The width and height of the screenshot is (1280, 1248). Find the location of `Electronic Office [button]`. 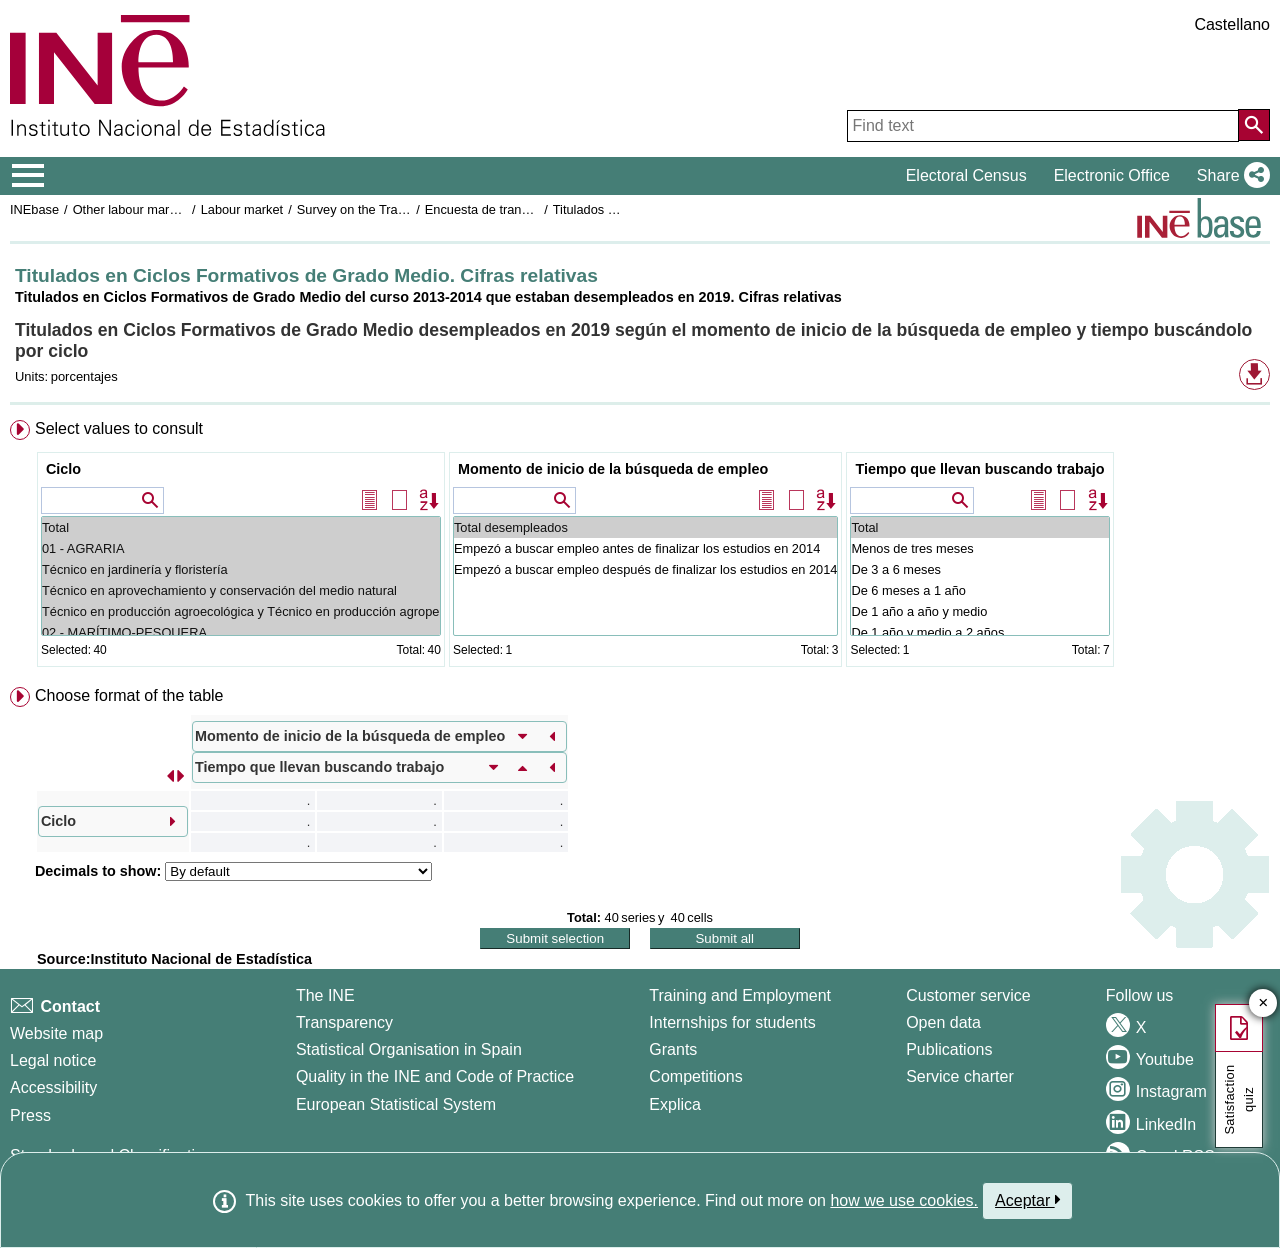

Electronic Office [button] is located at coordinates (1112, 175).